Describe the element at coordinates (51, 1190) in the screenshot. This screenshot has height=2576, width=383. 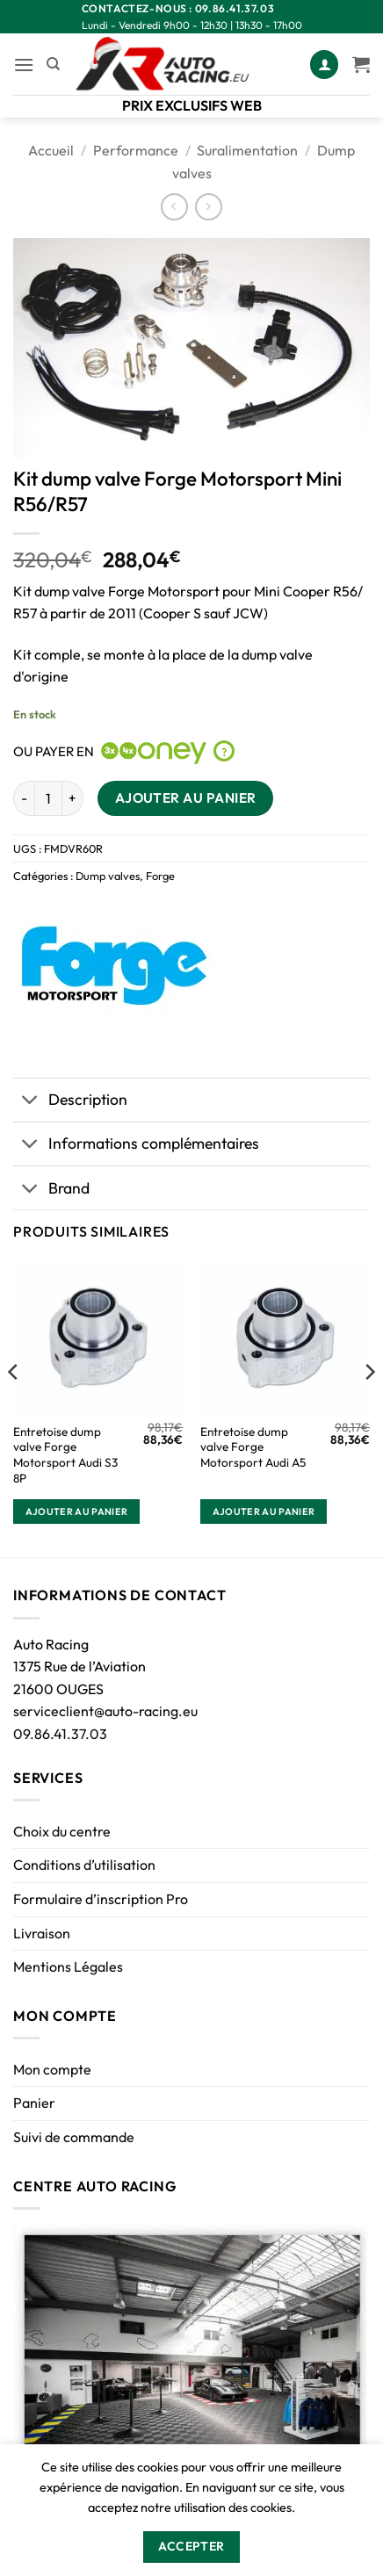
I see `Brand` at that location.